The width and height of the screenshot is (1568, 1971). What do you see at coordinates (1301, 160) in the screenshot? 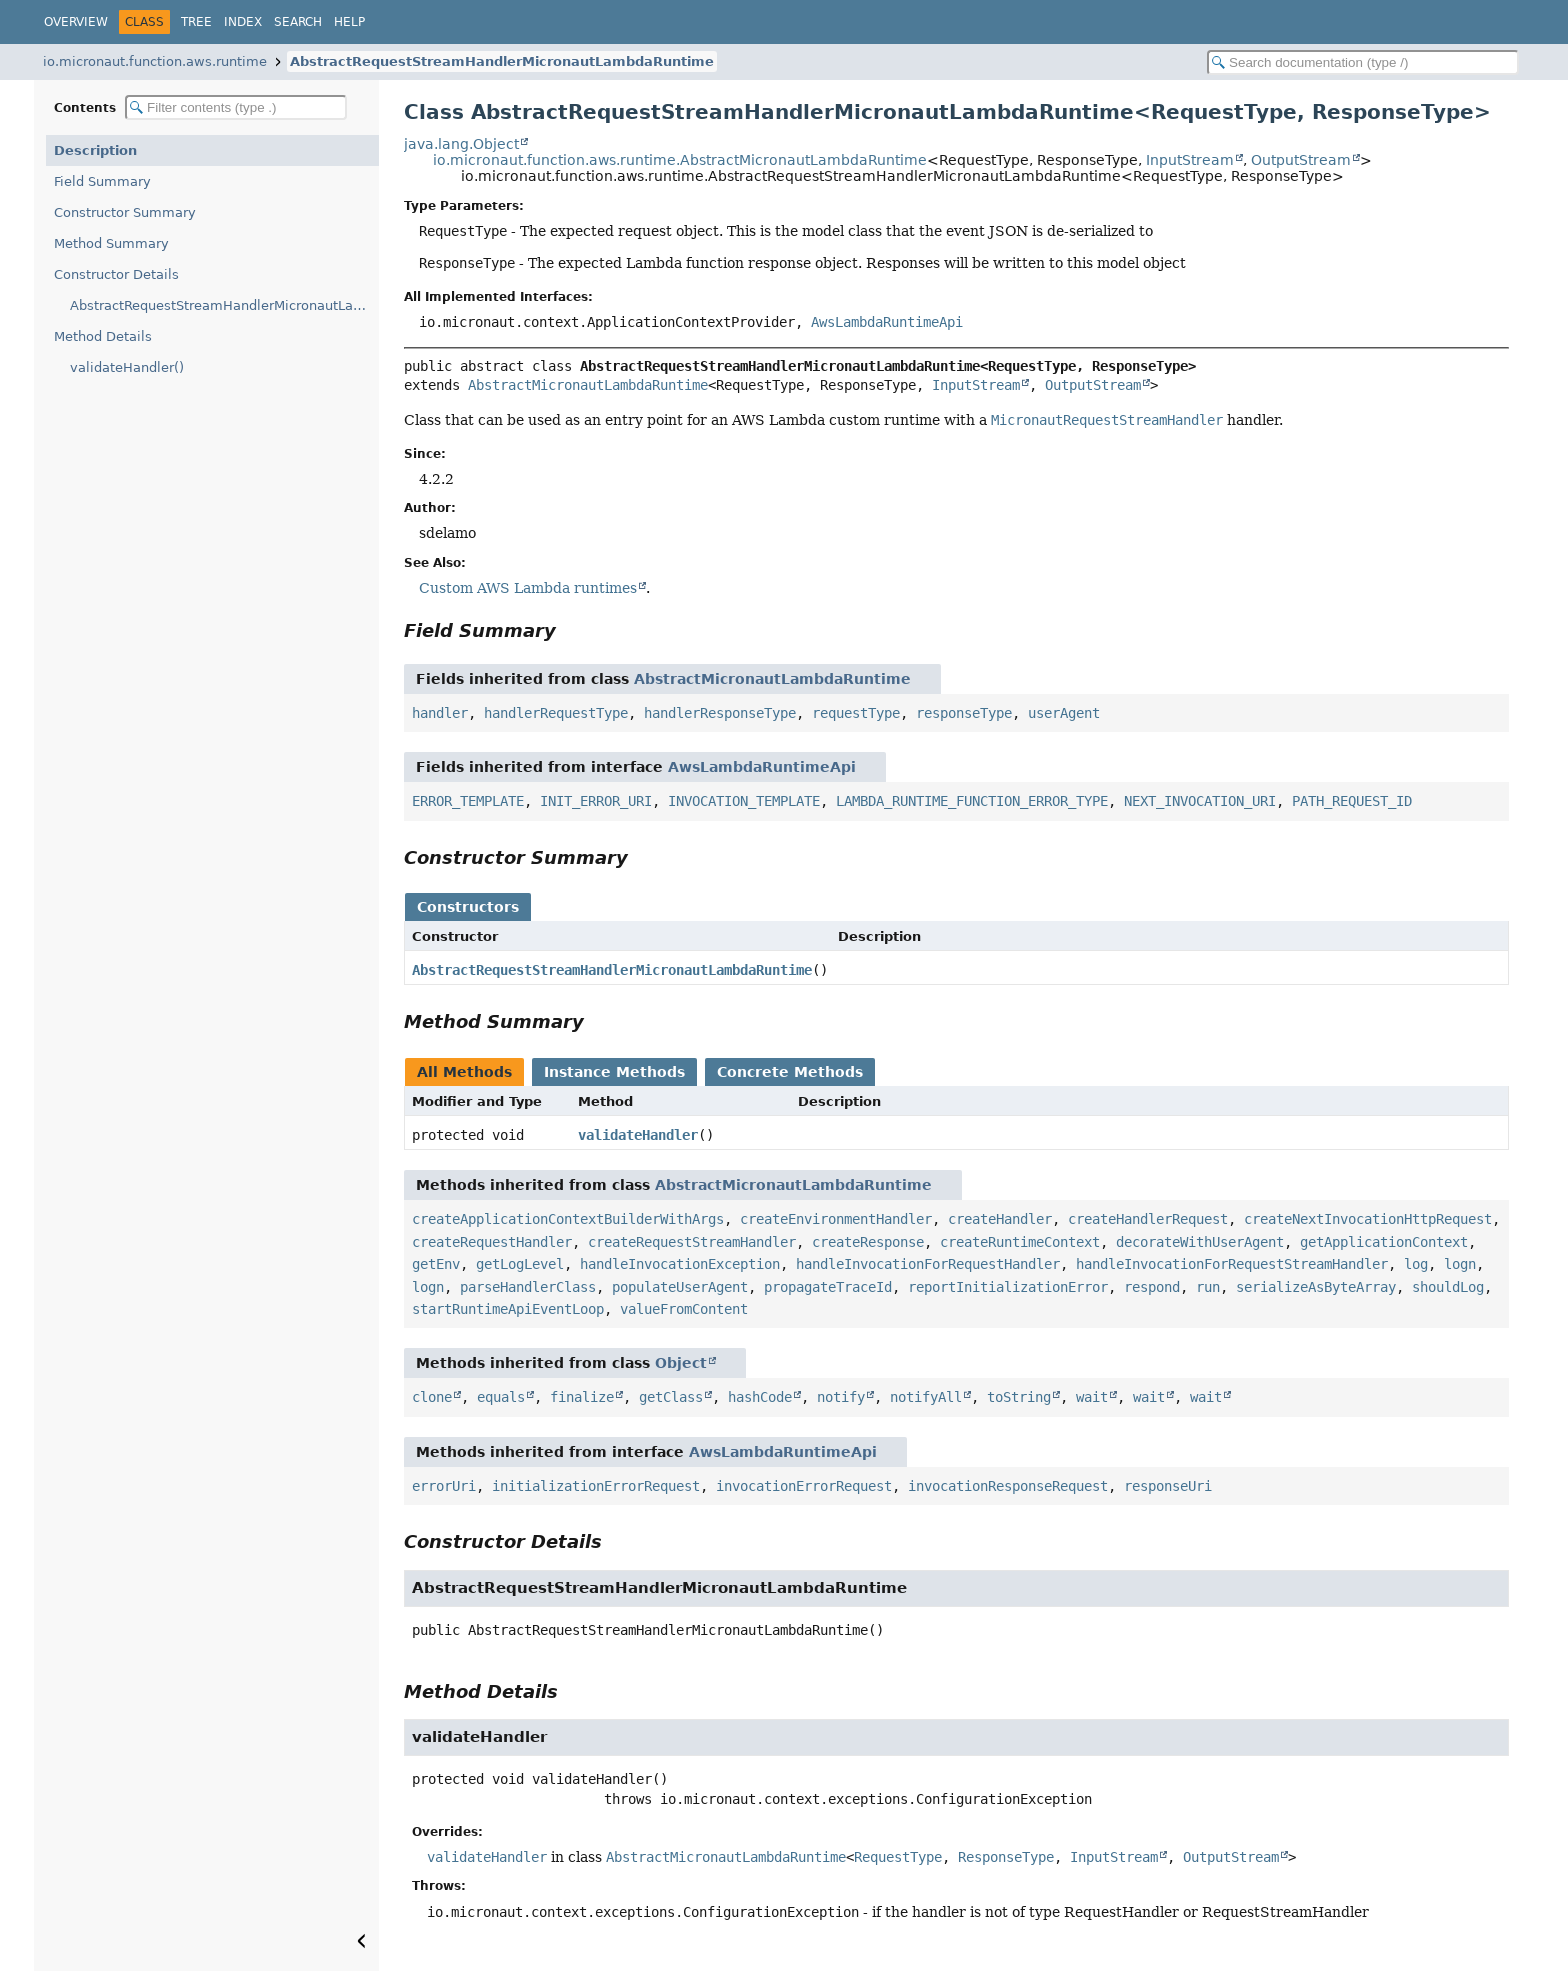
I see `OutputStream` at bounding box center [1301, 160].